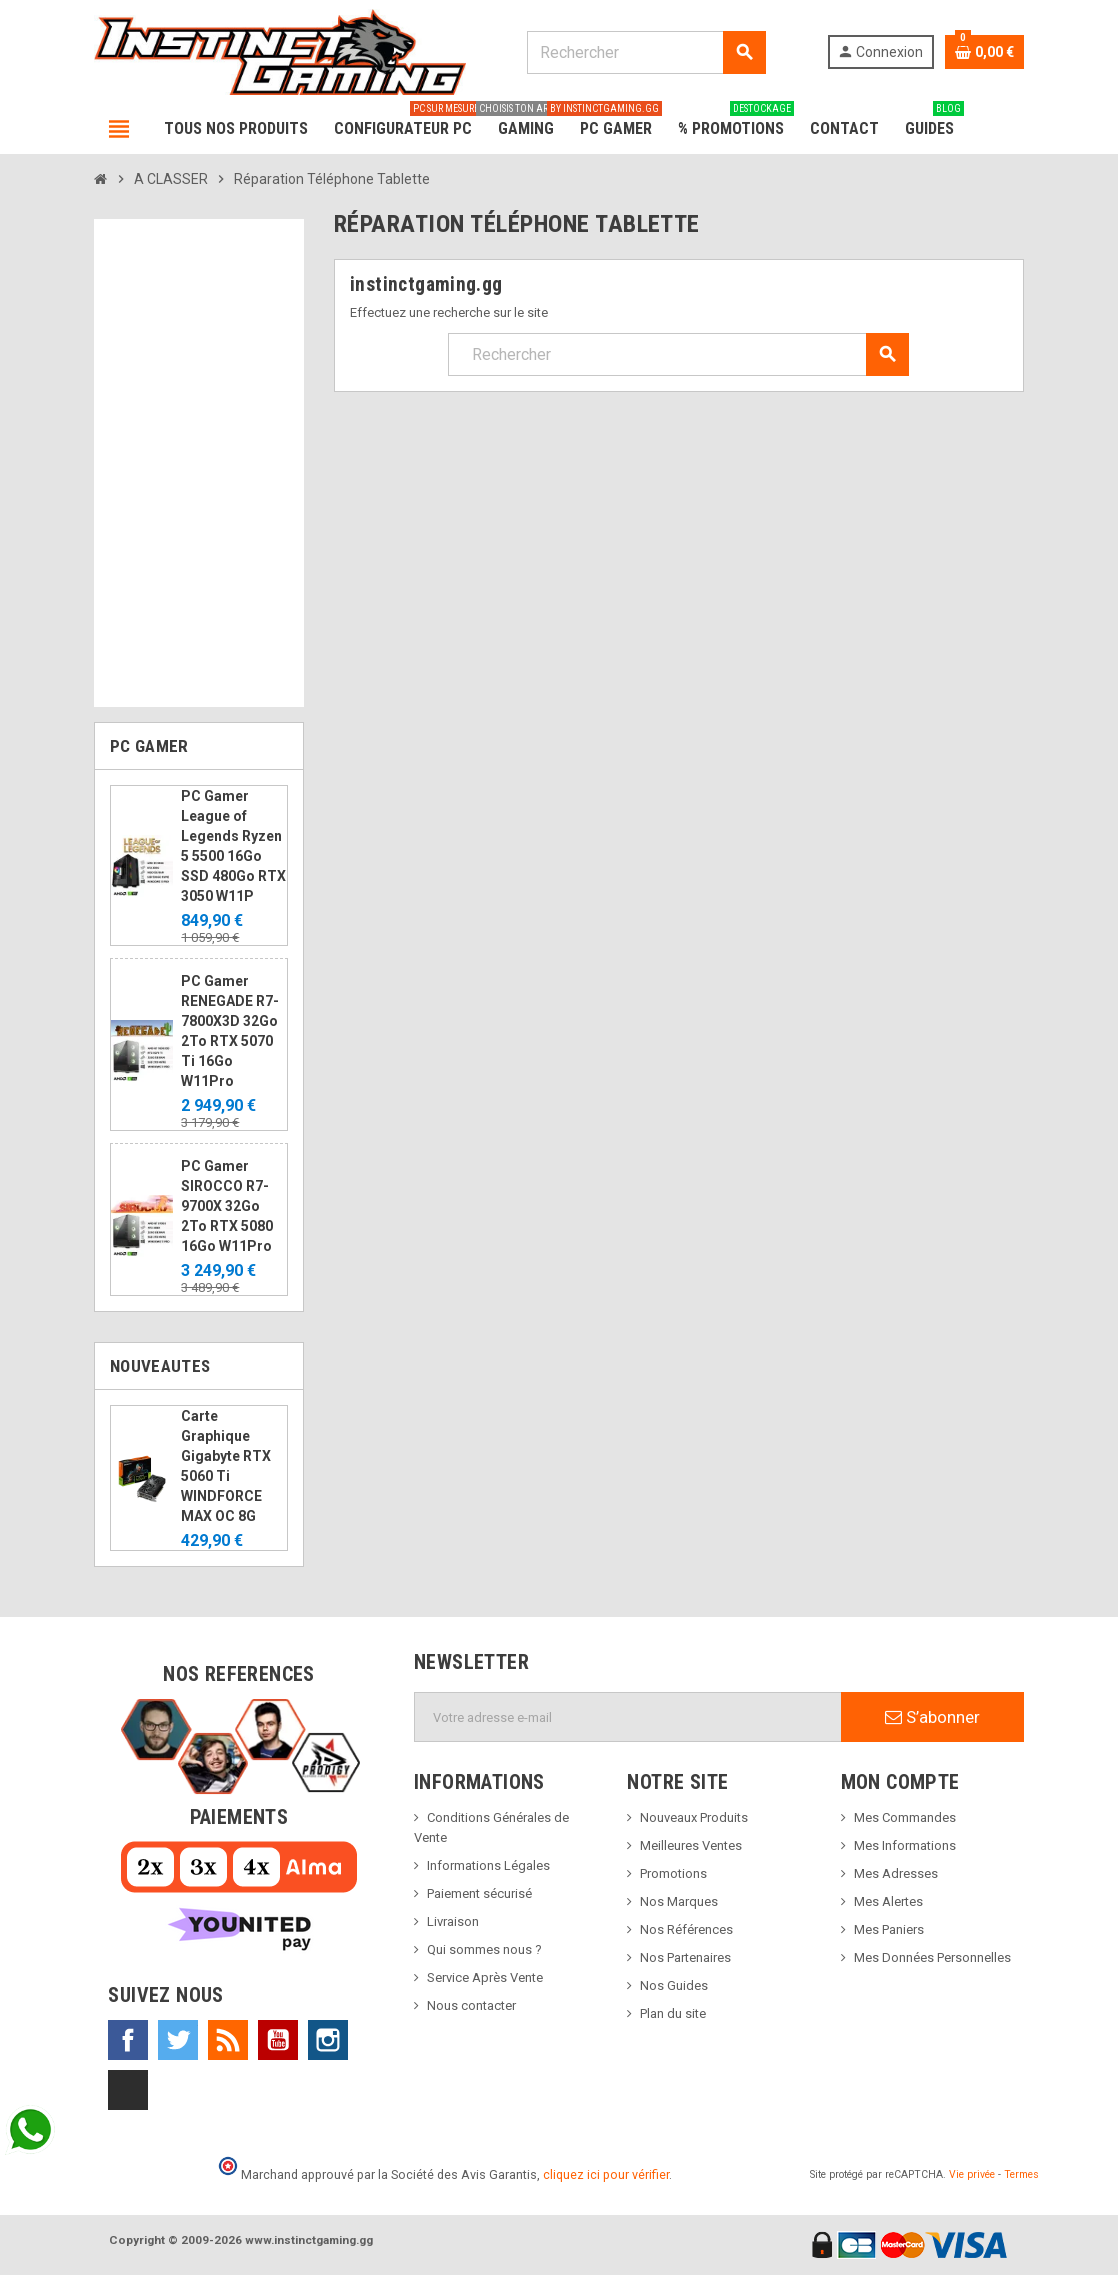  I want to click on Livraison, so click(453, 1921).